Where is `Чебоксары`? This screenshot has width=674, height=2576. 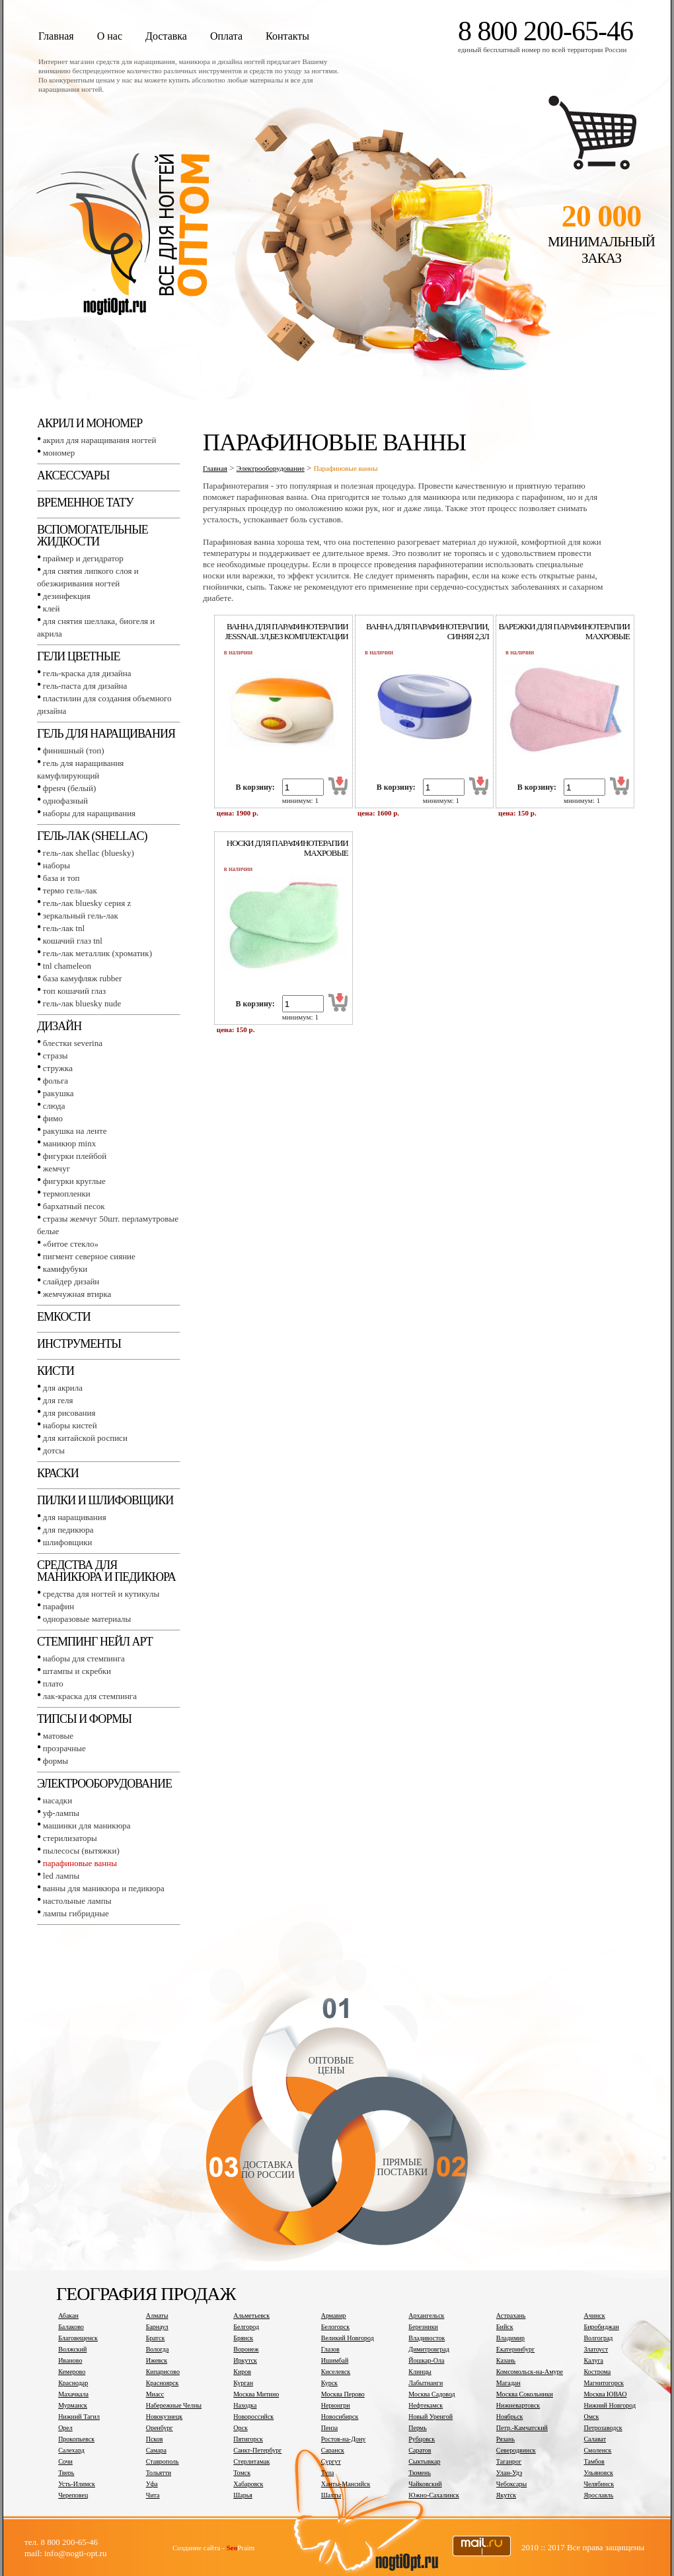 Чебоксары is located at coordinates (511, 2484).